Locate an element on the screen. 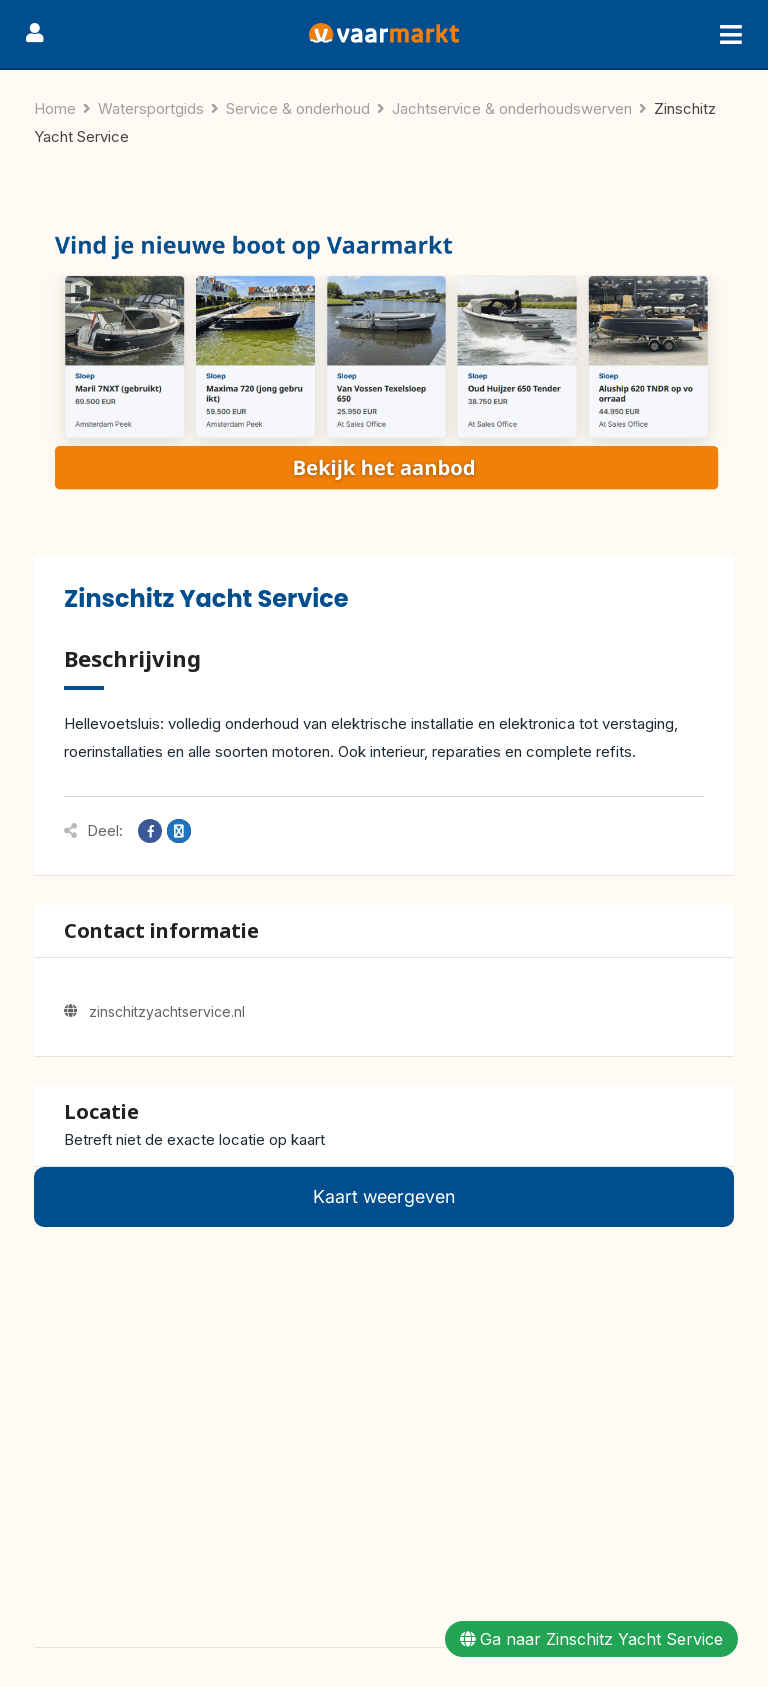 The image size is (768, 1687). [Herobanner Watersportgids(4)] is located at coordinates (384, 364).